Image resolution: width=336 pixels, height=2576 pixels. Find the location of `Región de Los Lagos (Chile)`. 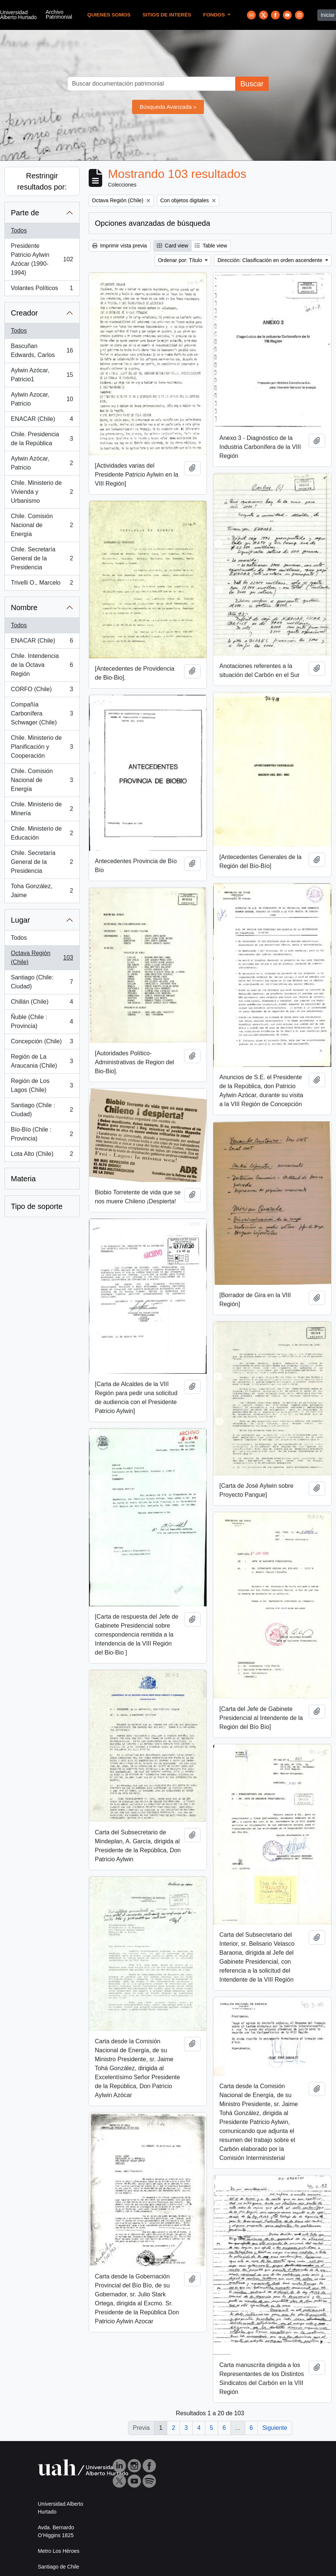

Región de Los Lagos (Chile) is located at coordinates (41, 1085).